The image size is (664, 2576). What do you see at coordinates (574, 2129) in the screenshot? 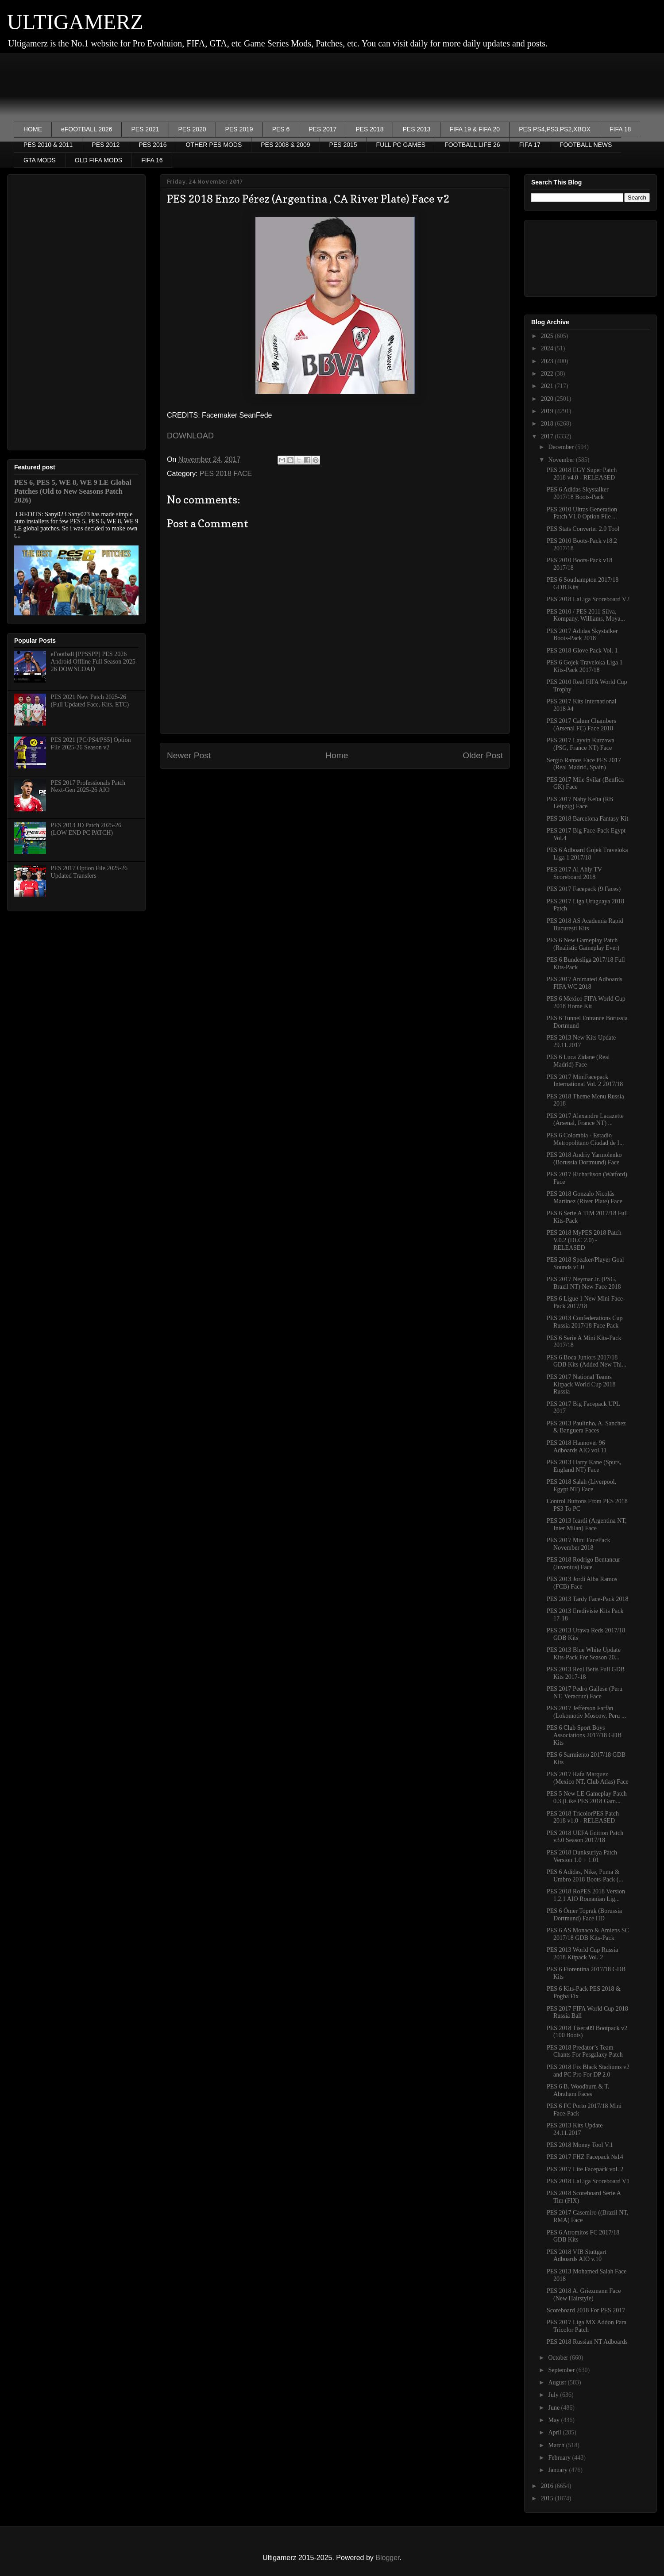
I see `PES 2013 Kits Update 24.11.2017` at bounding box center [574, 2129].